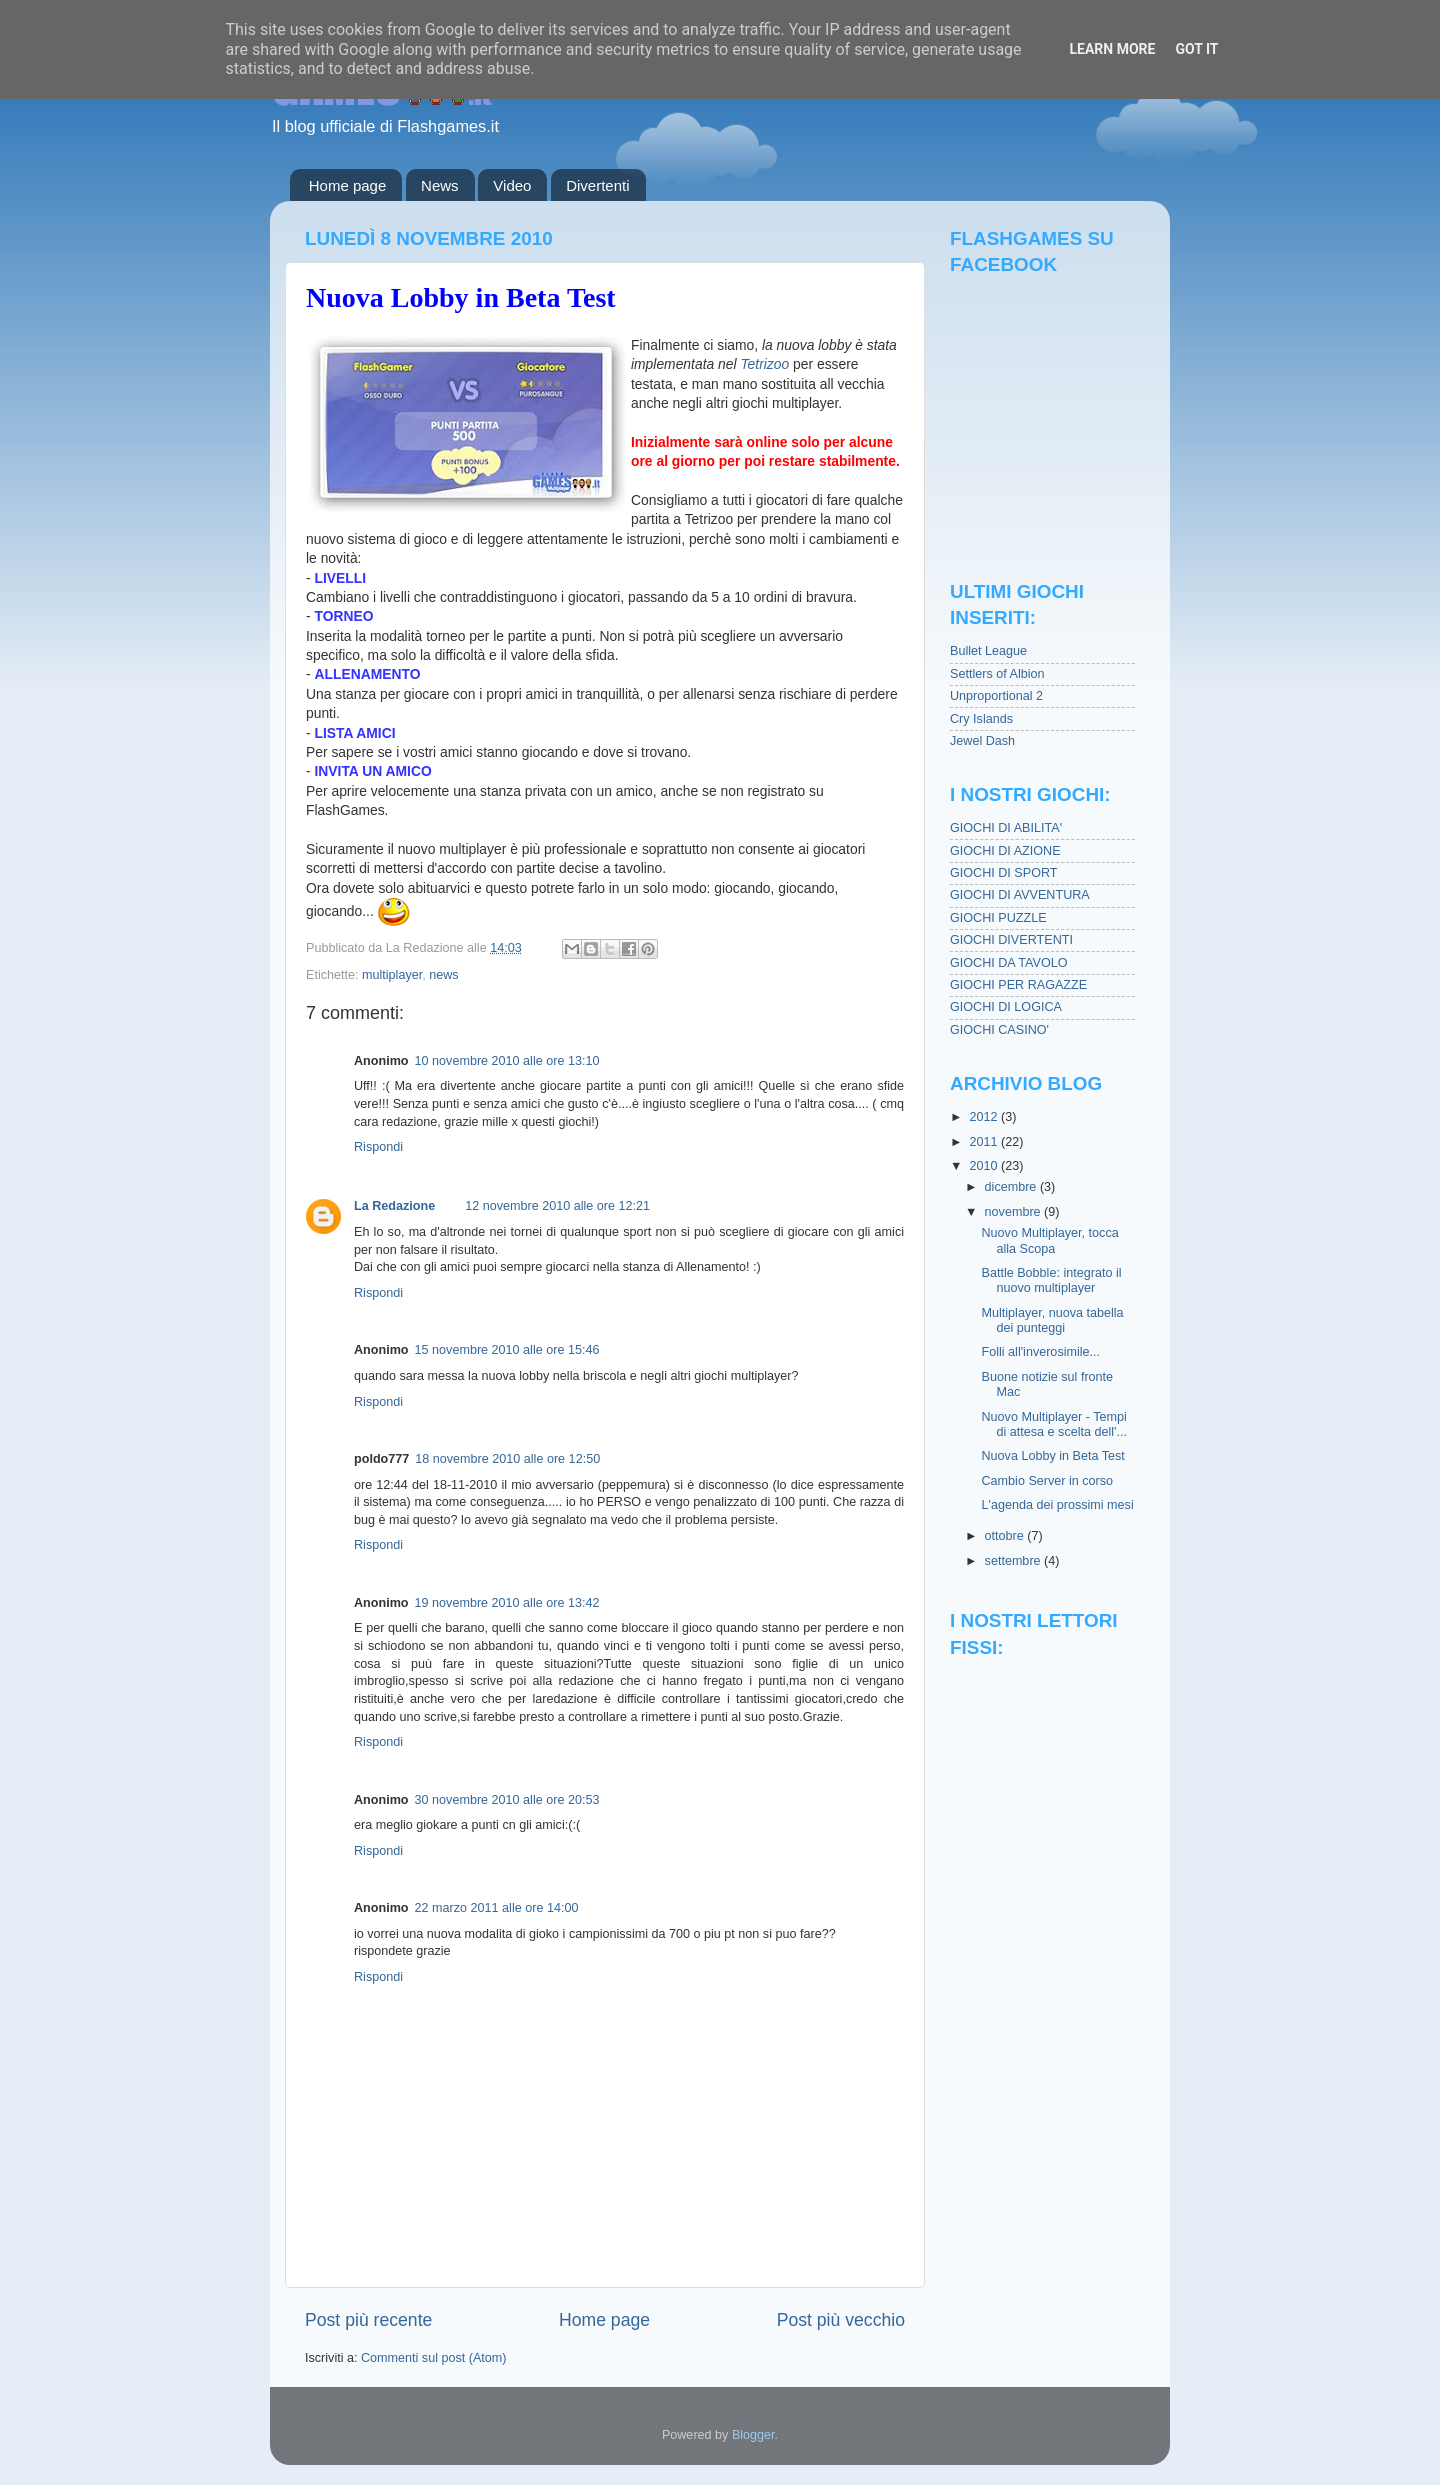  Describe the element at coordinates (368, 2320) in the screenshot. I see `Post più recente` at that location.